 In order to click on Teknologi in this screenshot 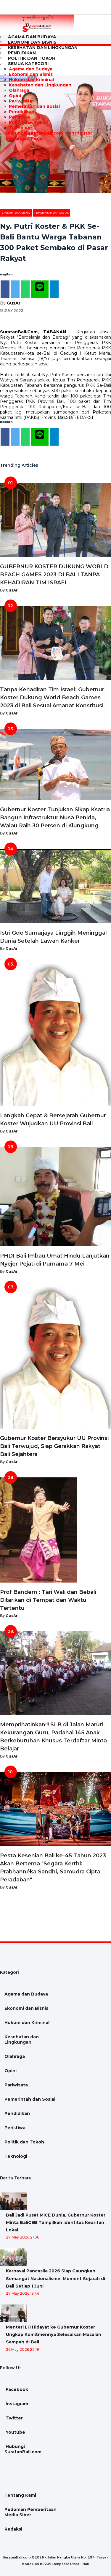, I will do `click(20, 127)`.